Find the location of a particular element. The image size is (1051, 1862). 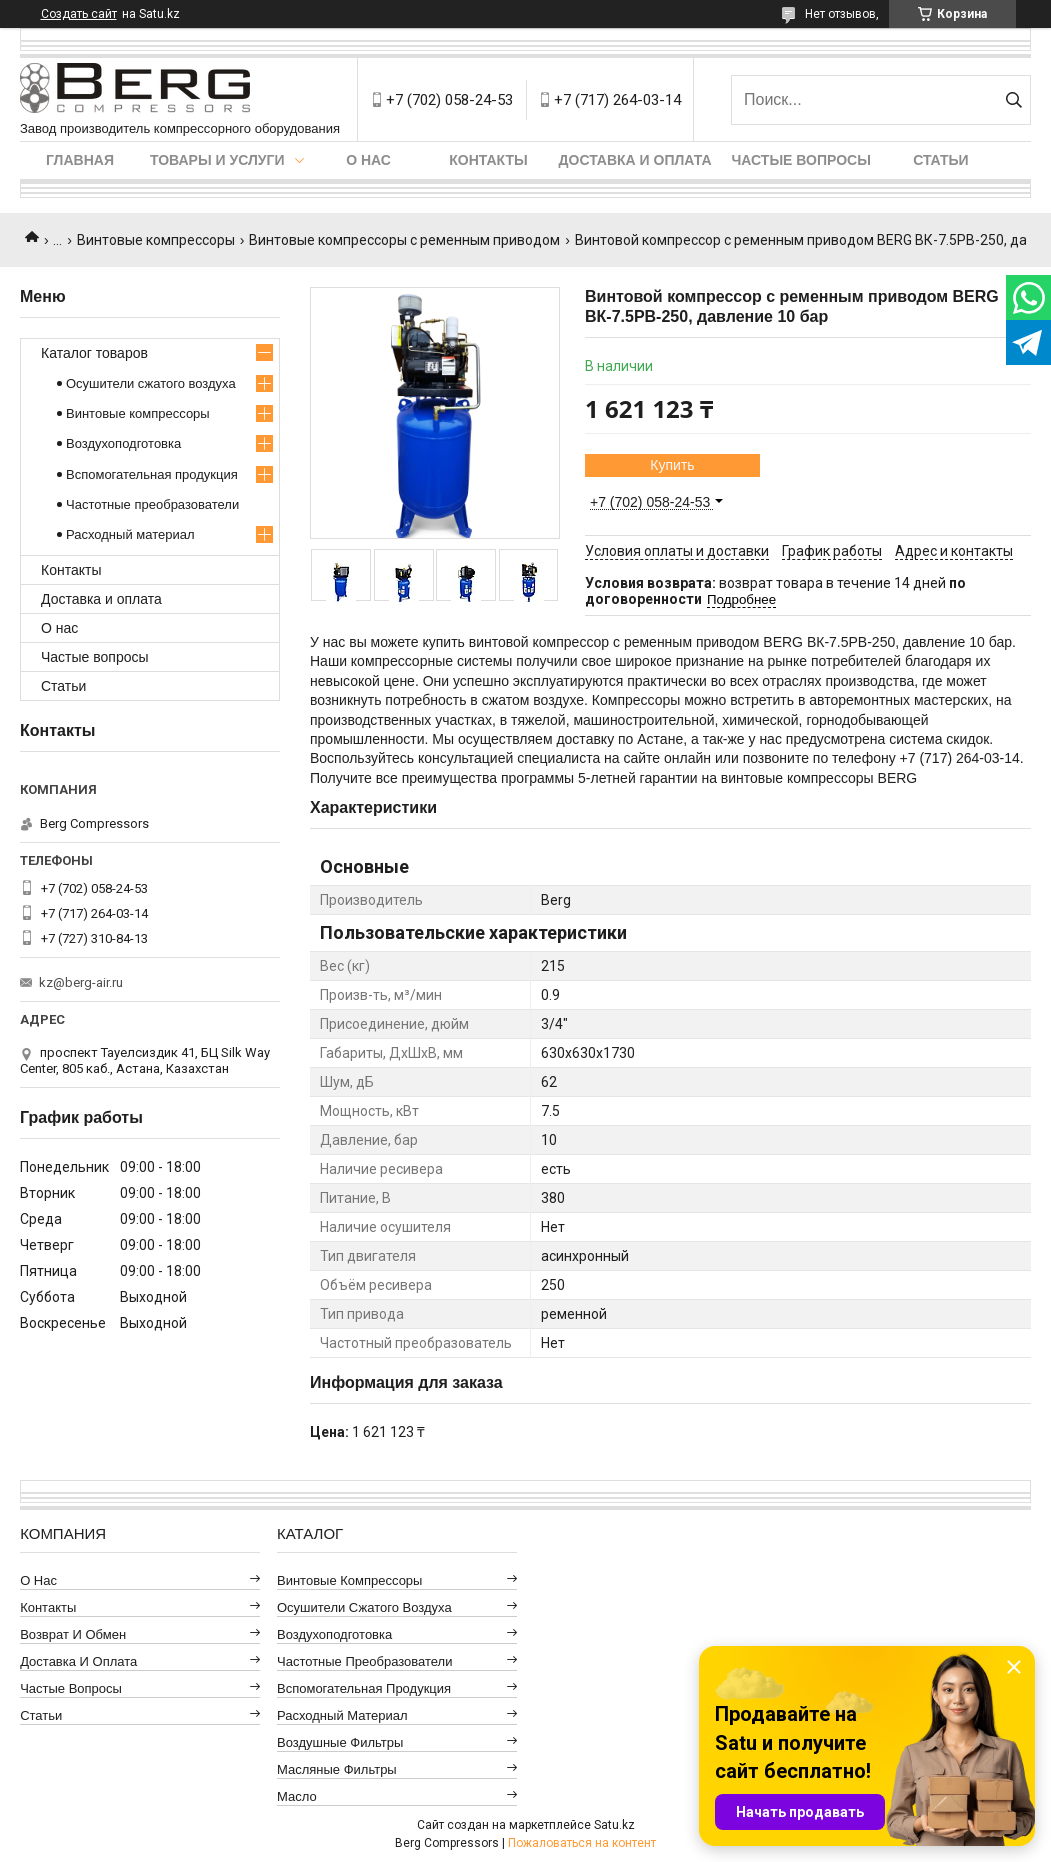

Винтовые компрессоры is located at coordinates (156, 240).